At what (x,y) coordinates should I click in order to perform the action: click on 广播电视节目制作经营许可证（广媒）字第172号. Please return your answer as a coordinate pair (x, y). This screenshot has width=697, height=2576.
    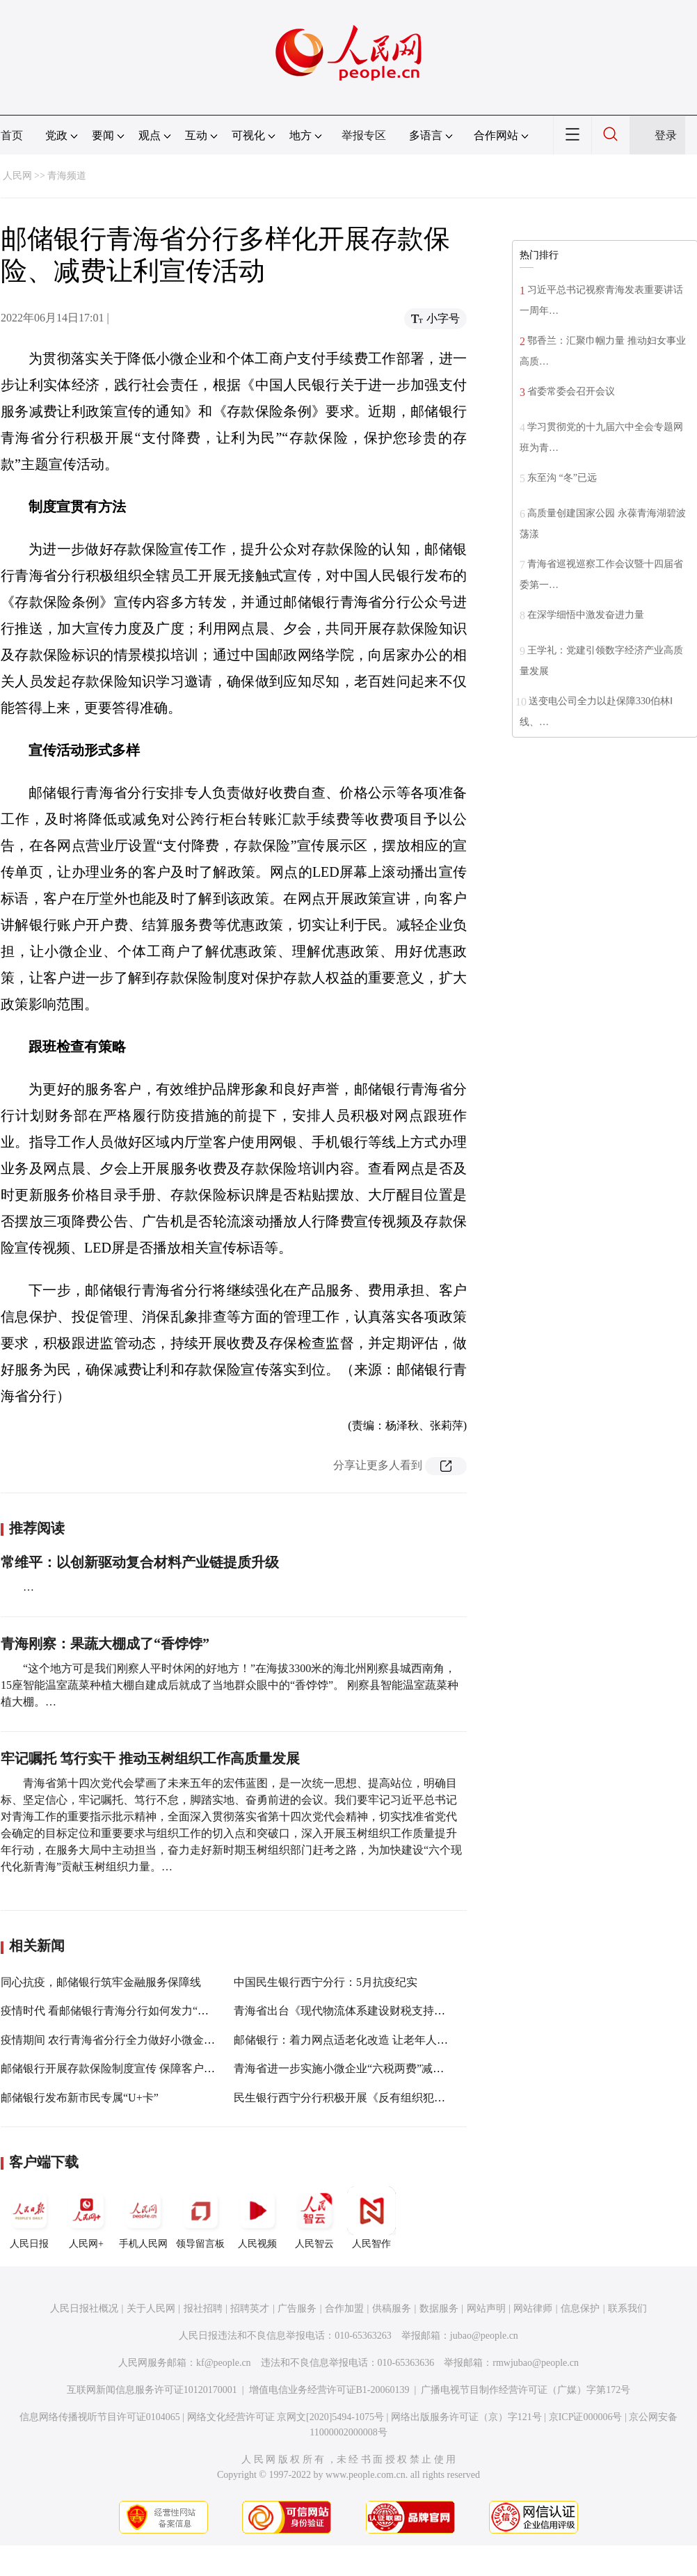
    Looking at the image, I should click on (525, 2390).